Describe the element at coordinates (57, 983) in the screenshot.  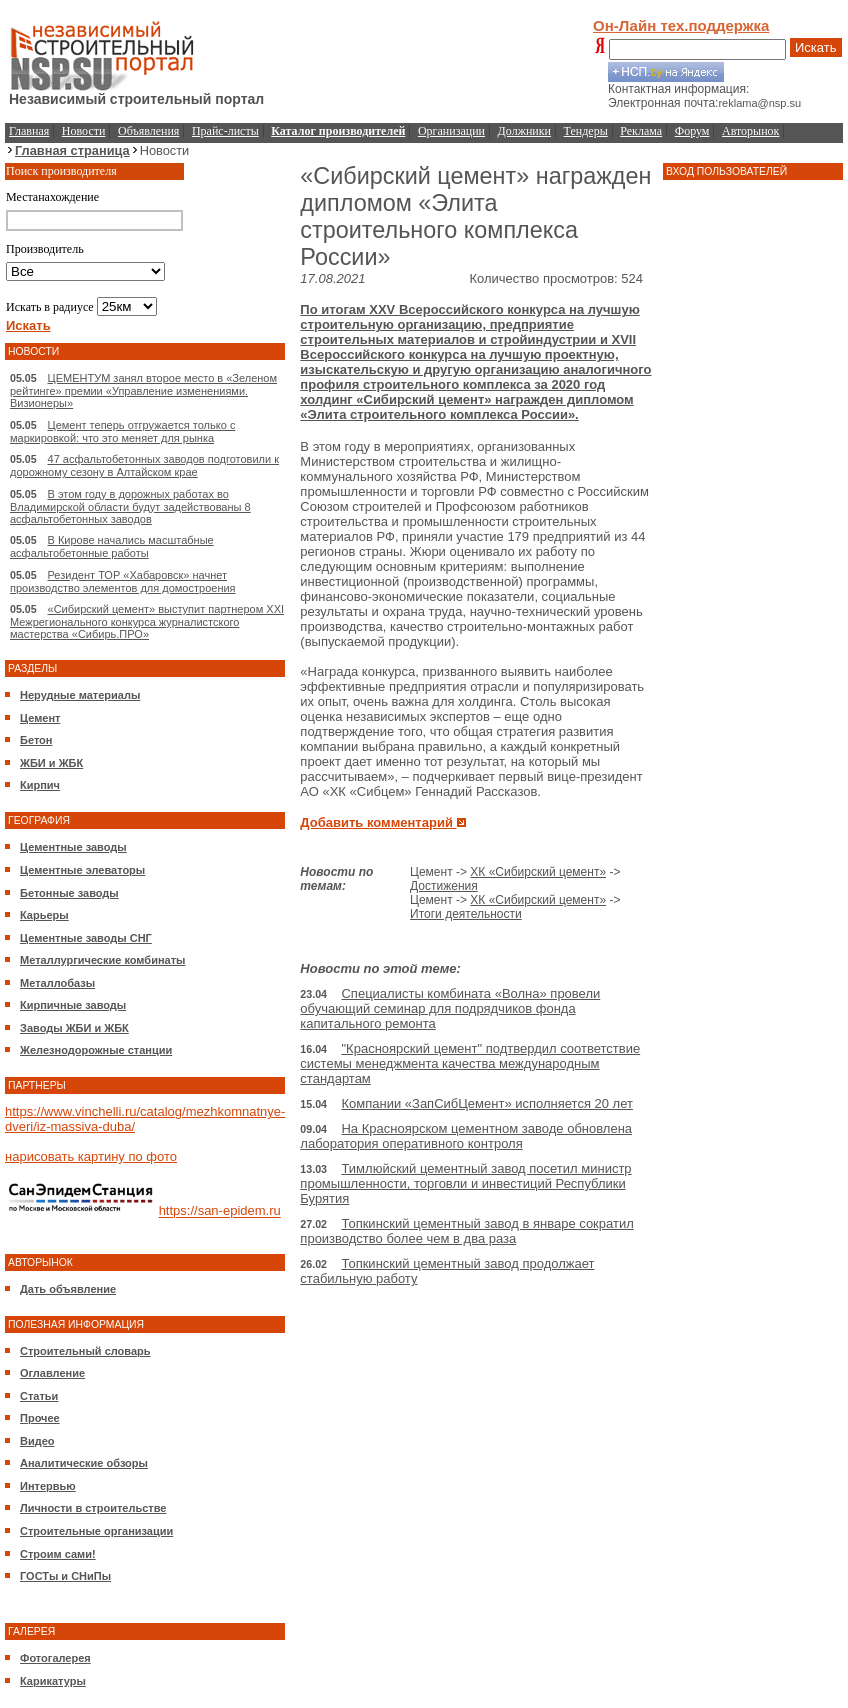
I see `Металлобазы` at that location.